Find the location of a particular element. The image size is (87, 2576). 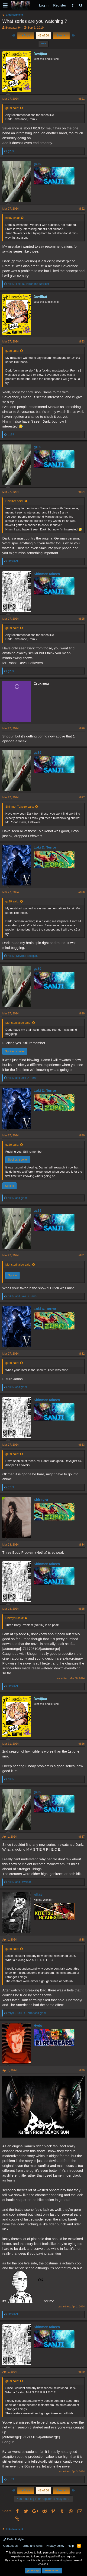

Loki D. Terror is located at coordinates (45, 847).